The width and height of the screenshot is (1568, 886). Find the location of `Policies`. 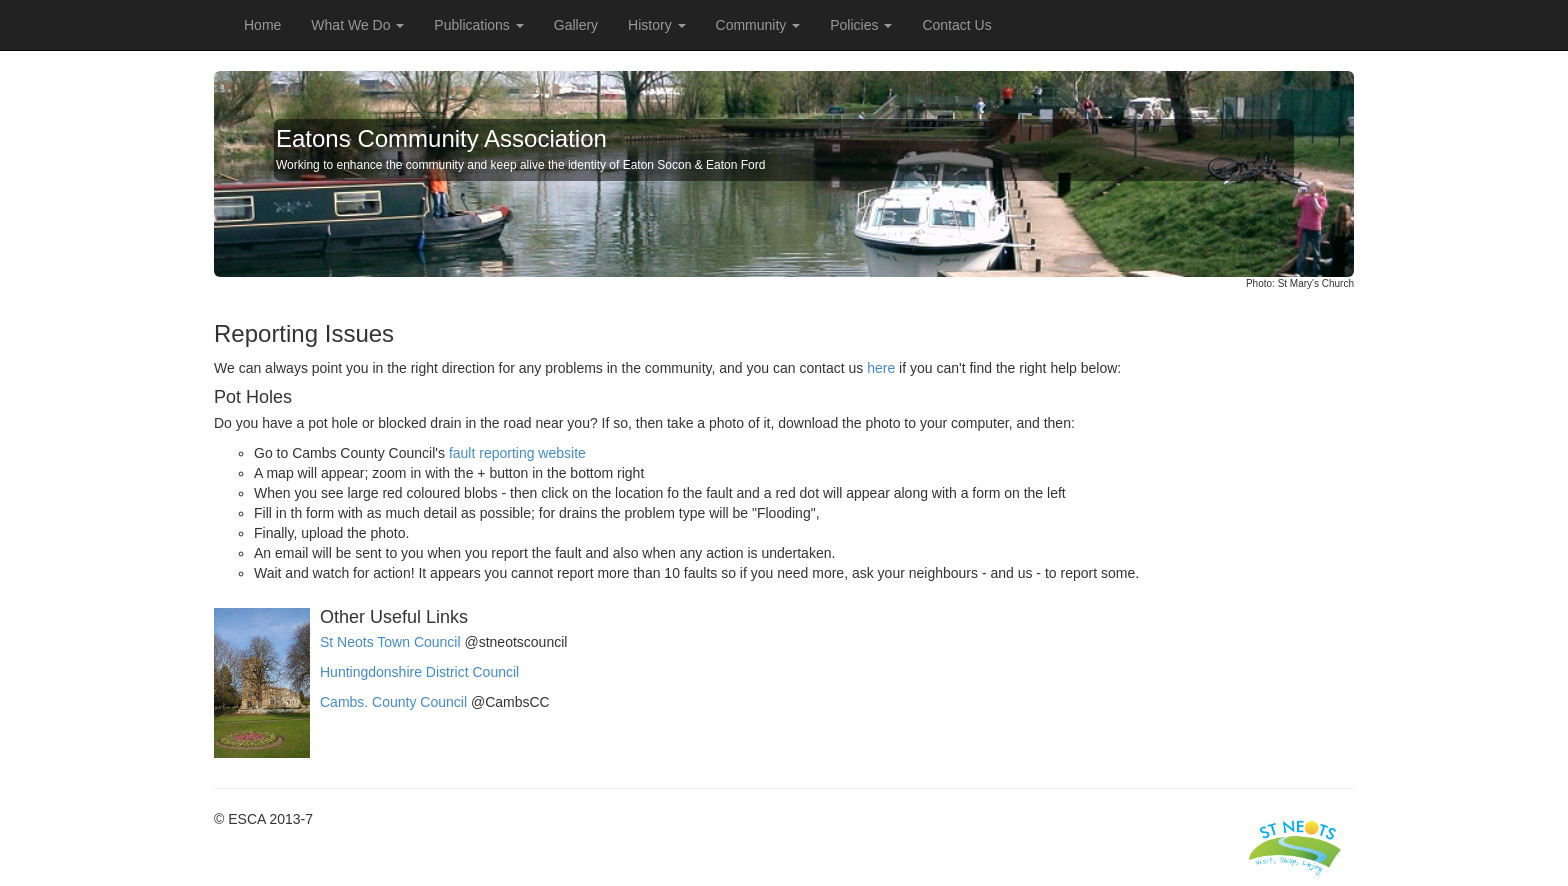

Policies is located at coordinates (861, 25).